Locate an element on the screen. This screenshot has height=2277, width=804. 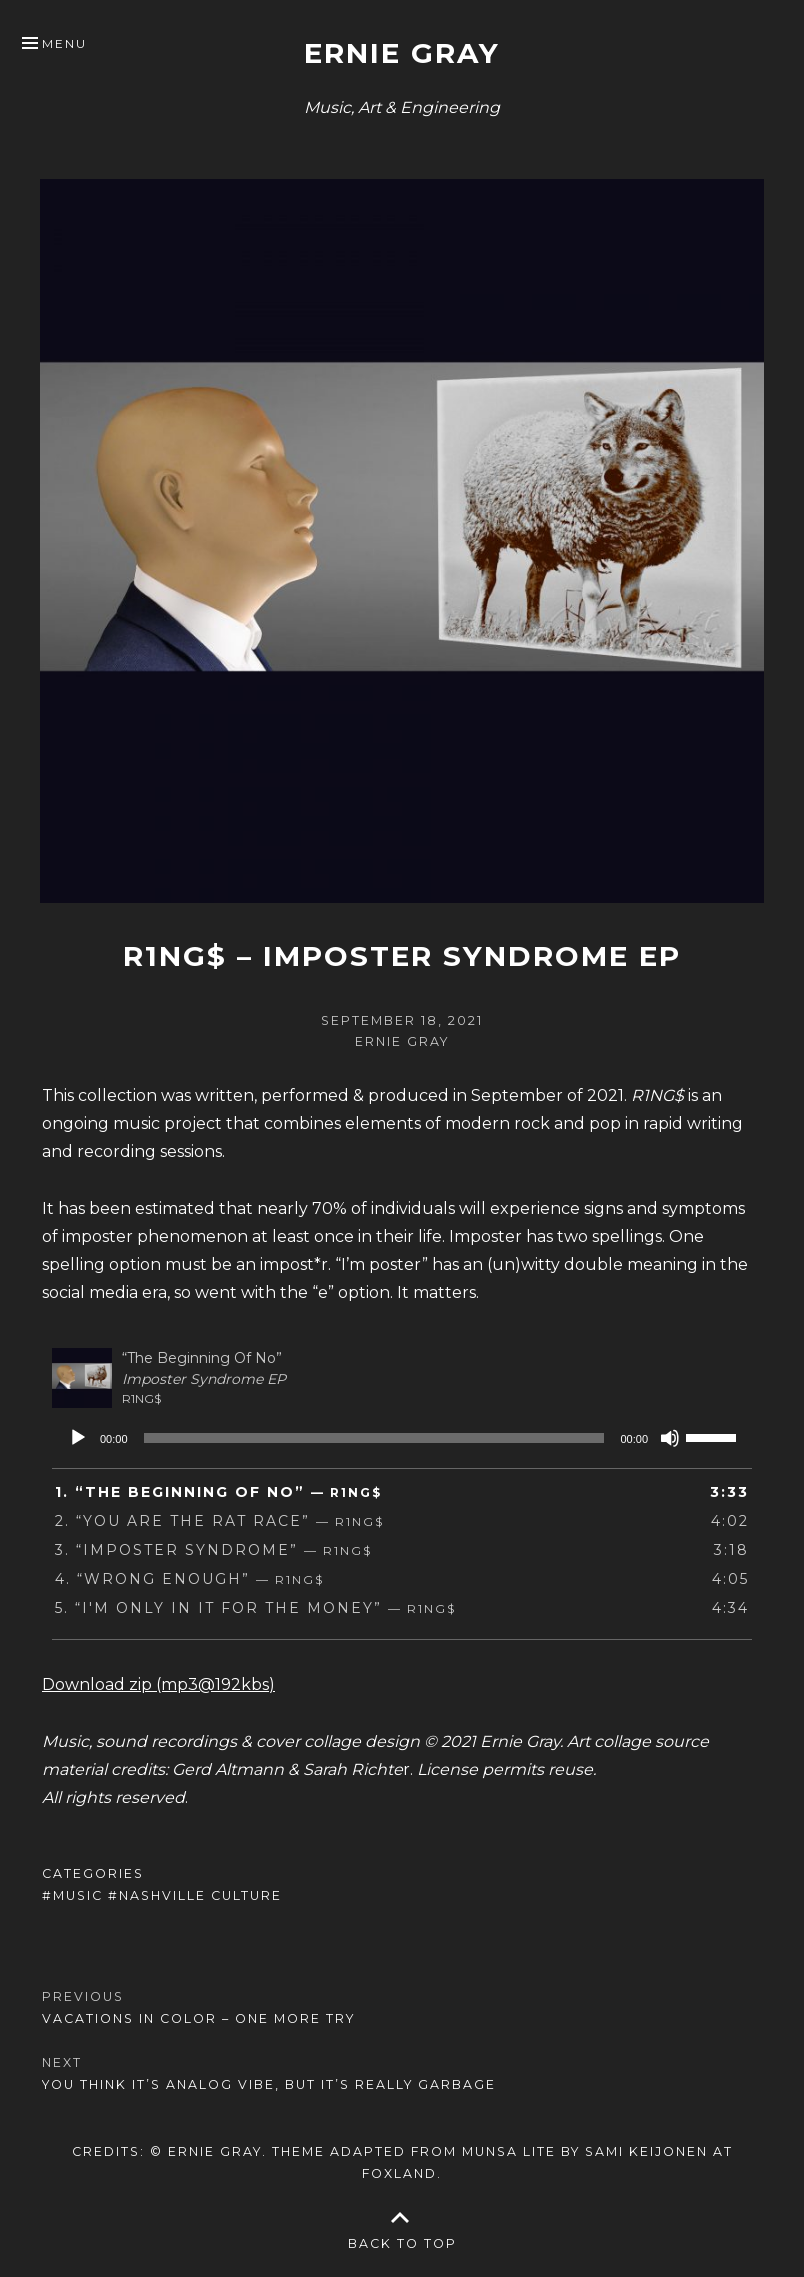
[application] is located at coordinates (402, 1438).